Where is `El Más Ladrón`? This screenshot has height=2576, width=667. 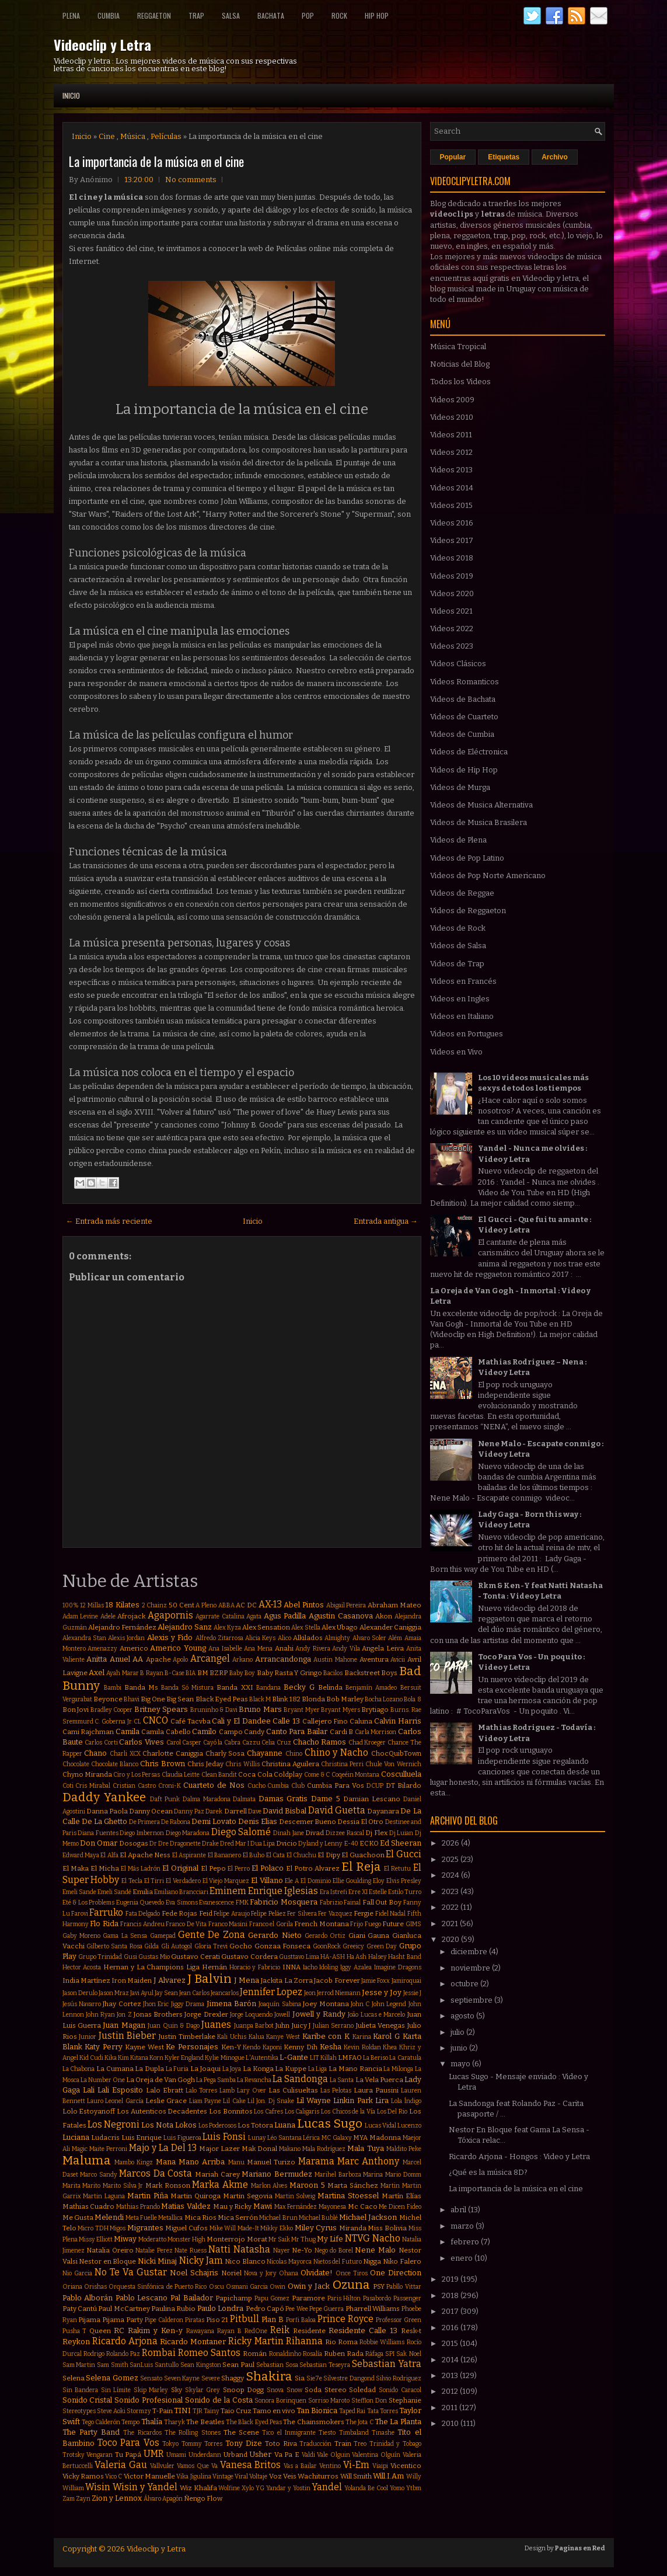
El Más Ladrón is located at coordinates (140, 1868).